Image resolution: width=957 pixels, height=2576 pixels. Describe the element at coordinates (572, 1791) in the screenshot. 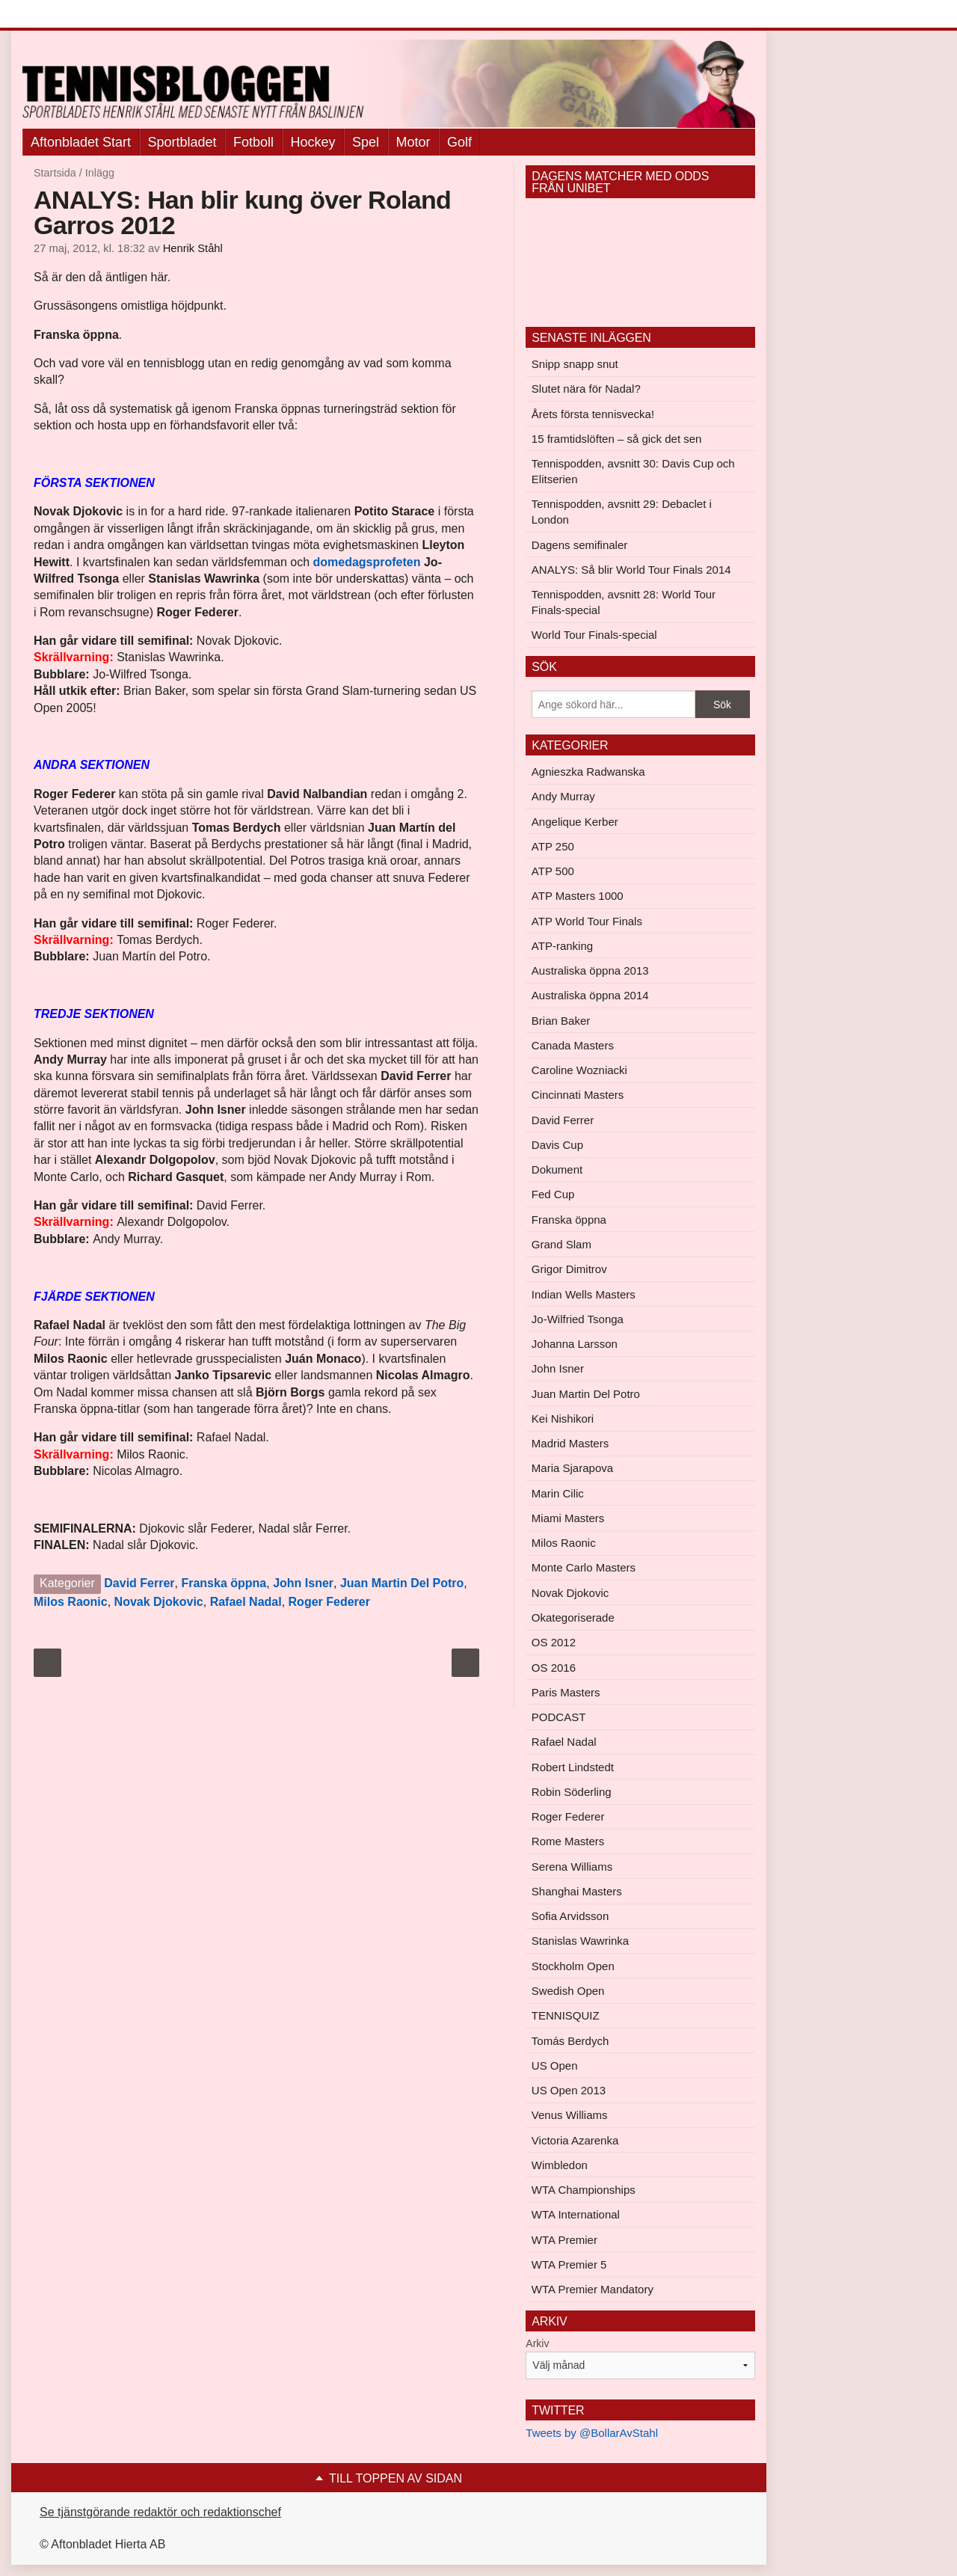

I see `Robin Söderling` at that location.